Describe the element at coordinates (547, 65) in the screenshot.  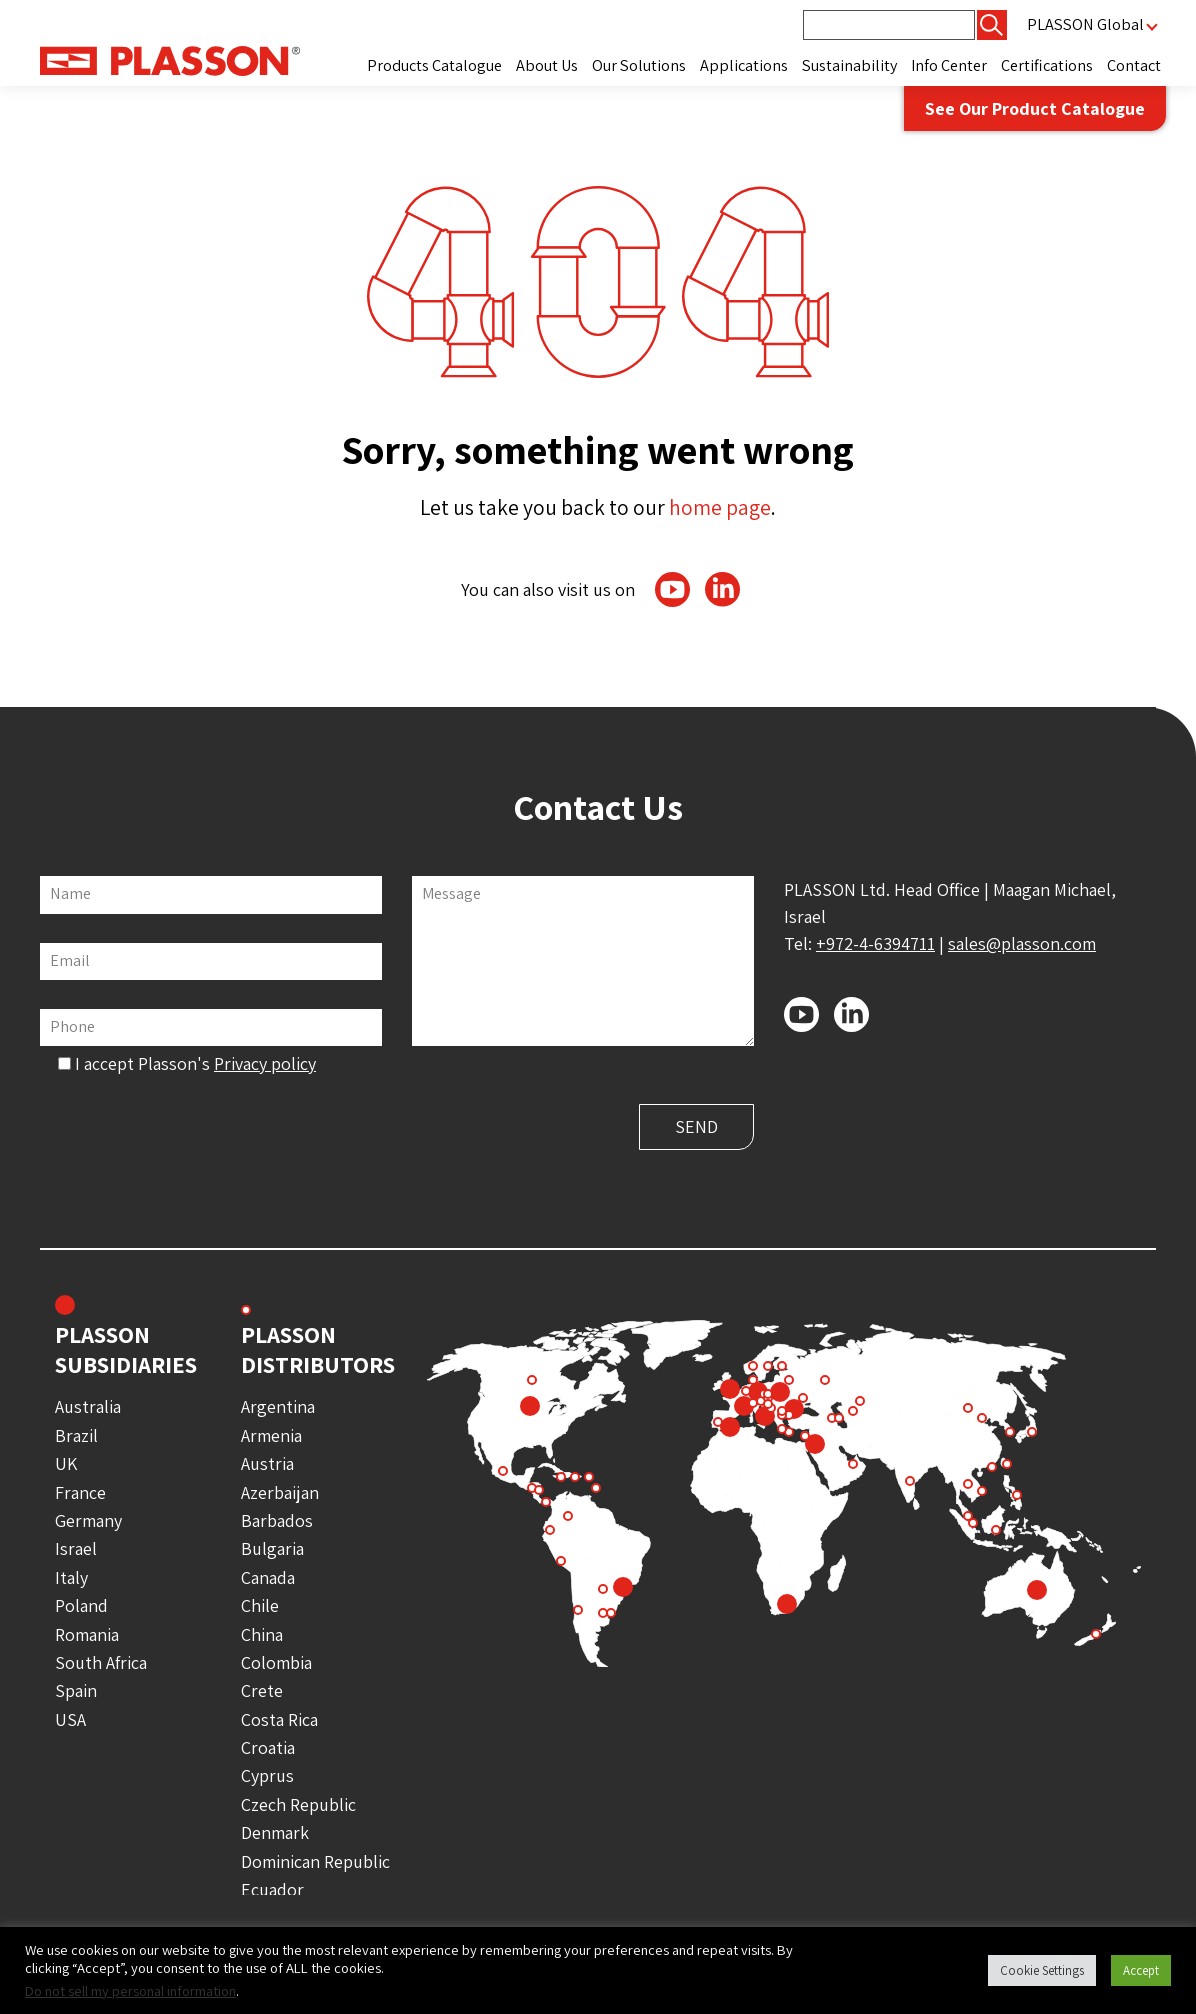
I see `About Us` at that location.